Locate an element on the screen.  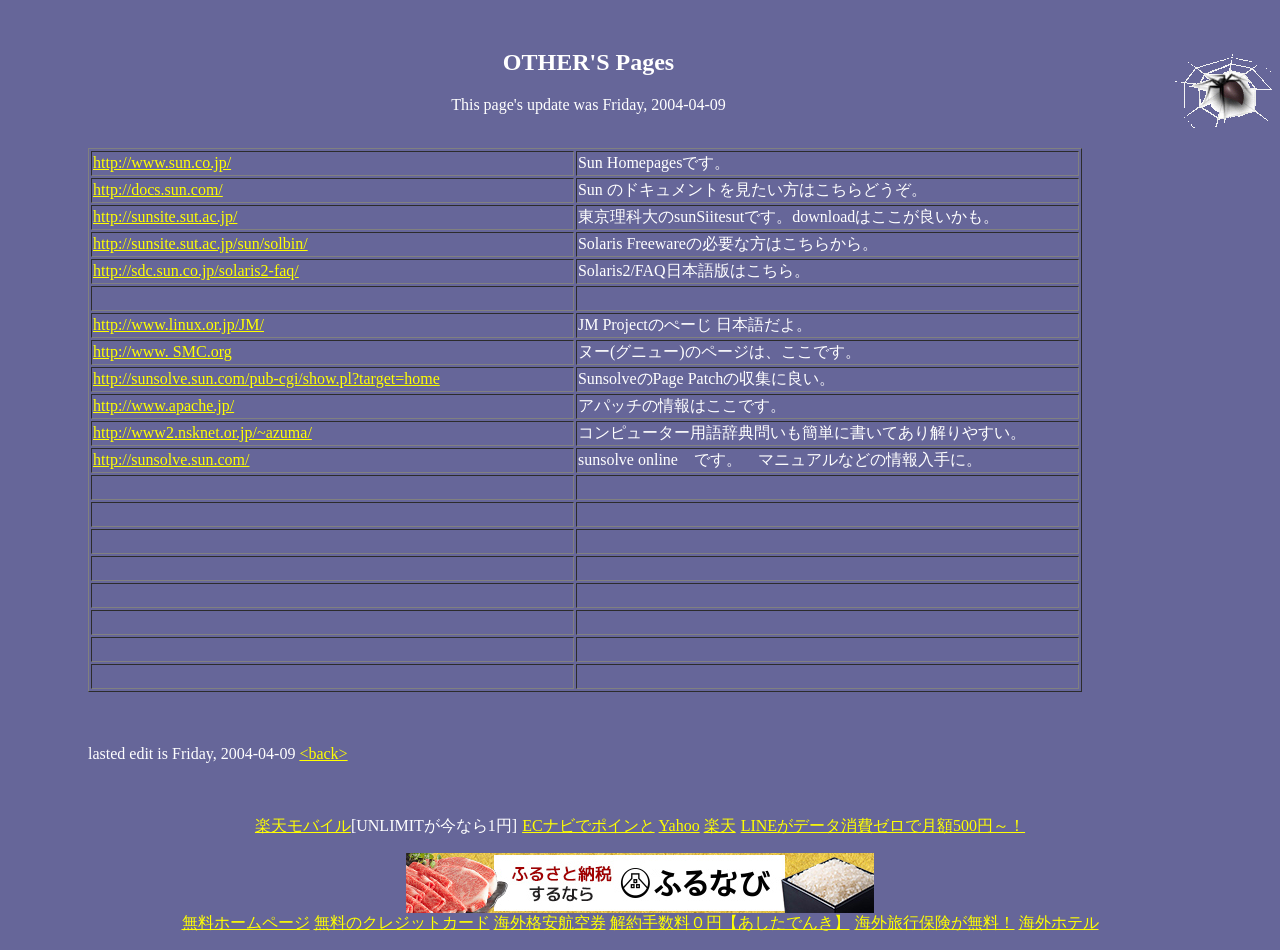
http://docs.sun.com/ is located at coordinates (158, 189).